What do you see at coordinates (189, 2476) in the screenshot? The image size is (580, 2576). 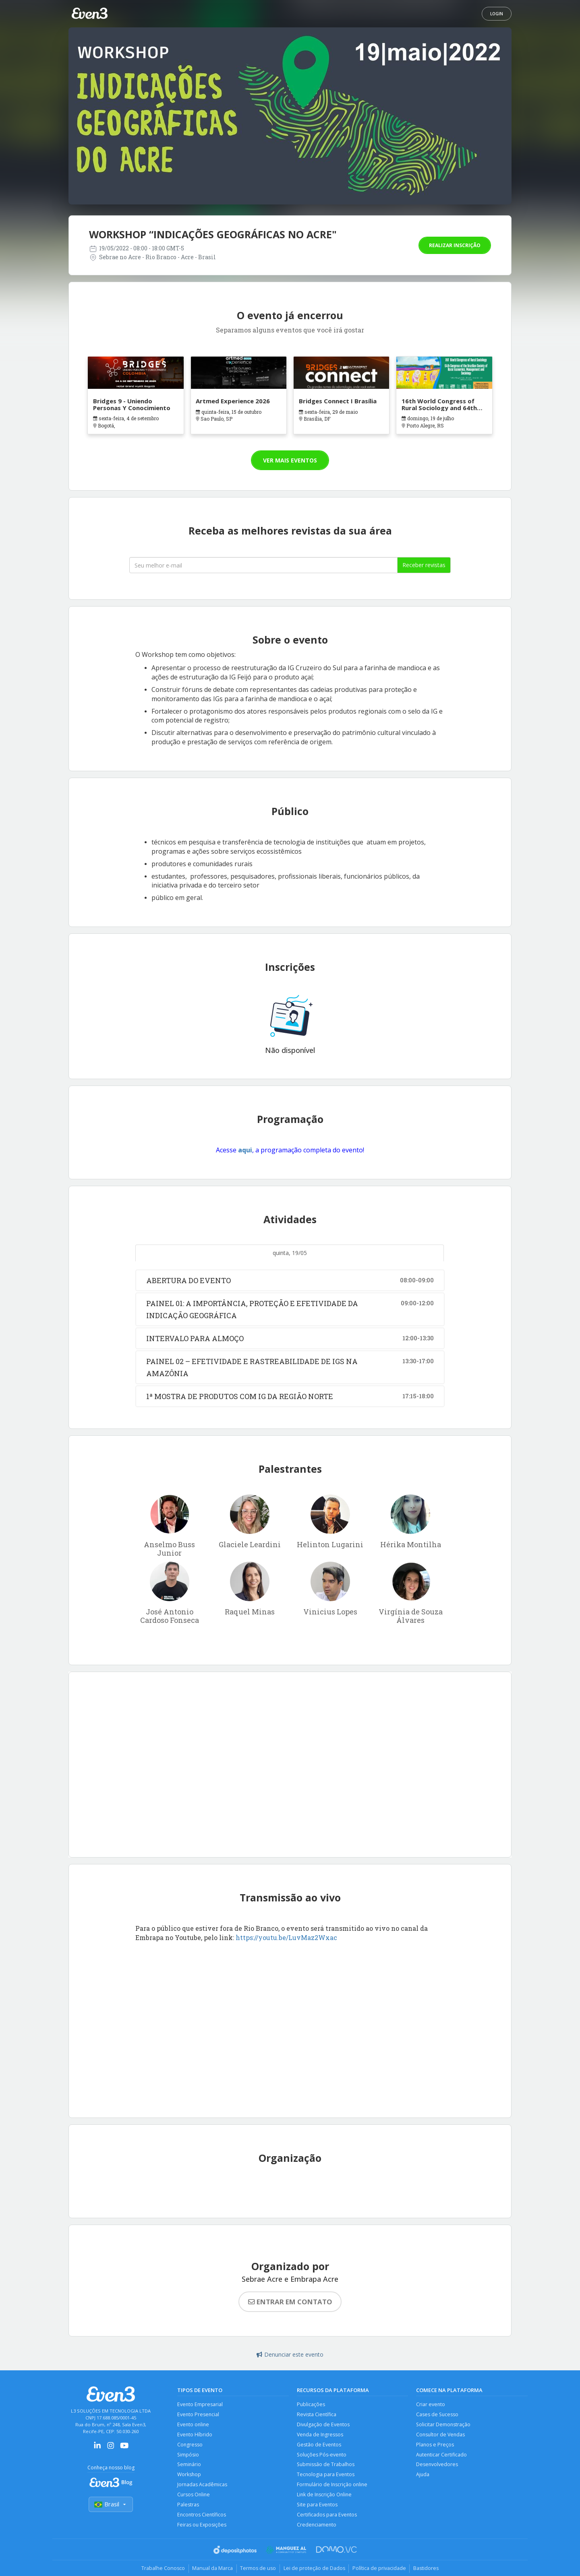 I see `Workshop` at bounding box center [189, 2476].